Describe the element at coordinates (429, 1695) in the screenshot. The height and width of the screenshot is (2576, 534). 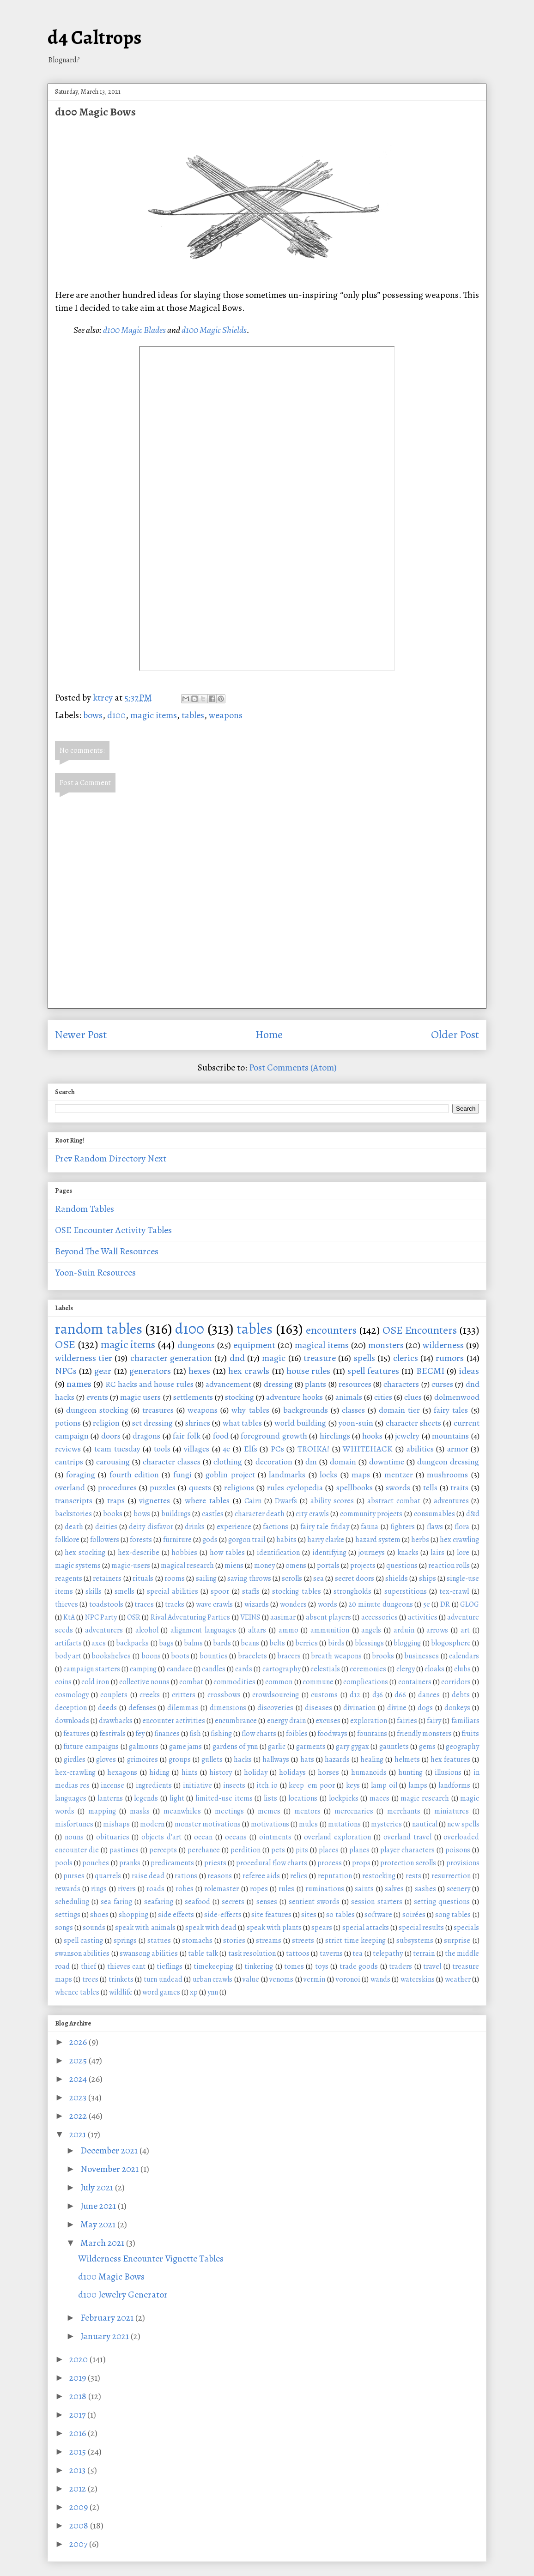
I see `dances` at that location.